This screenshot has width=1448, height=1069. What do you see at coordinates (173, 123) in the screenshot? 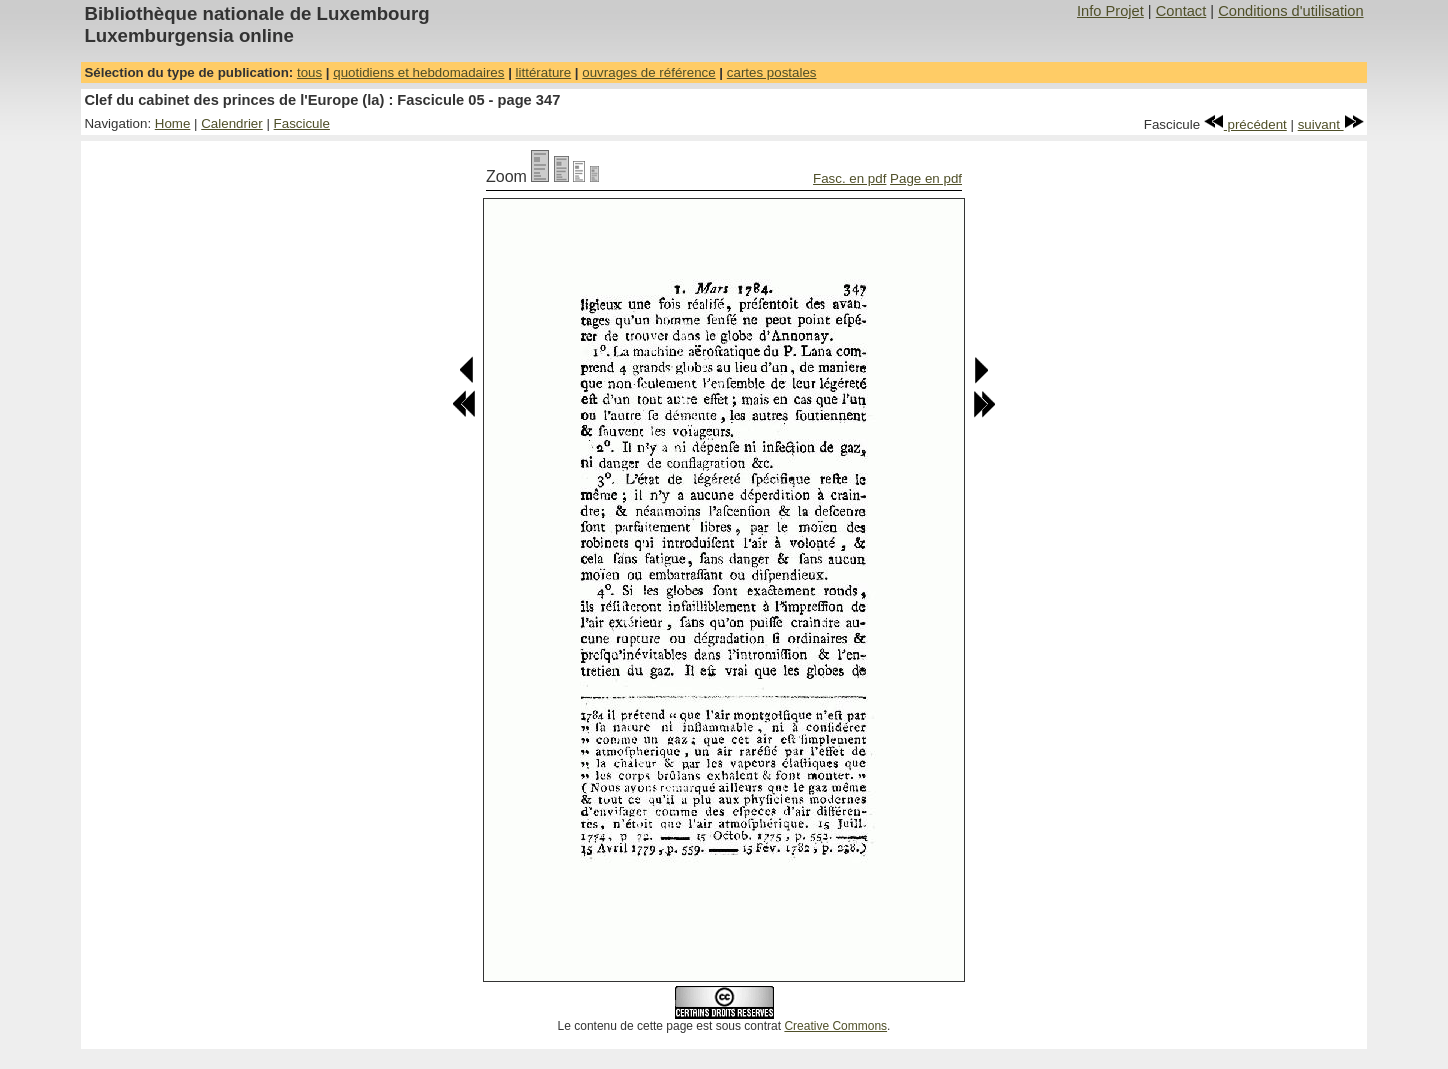
I see `Home` at bounding box center [173, 123].